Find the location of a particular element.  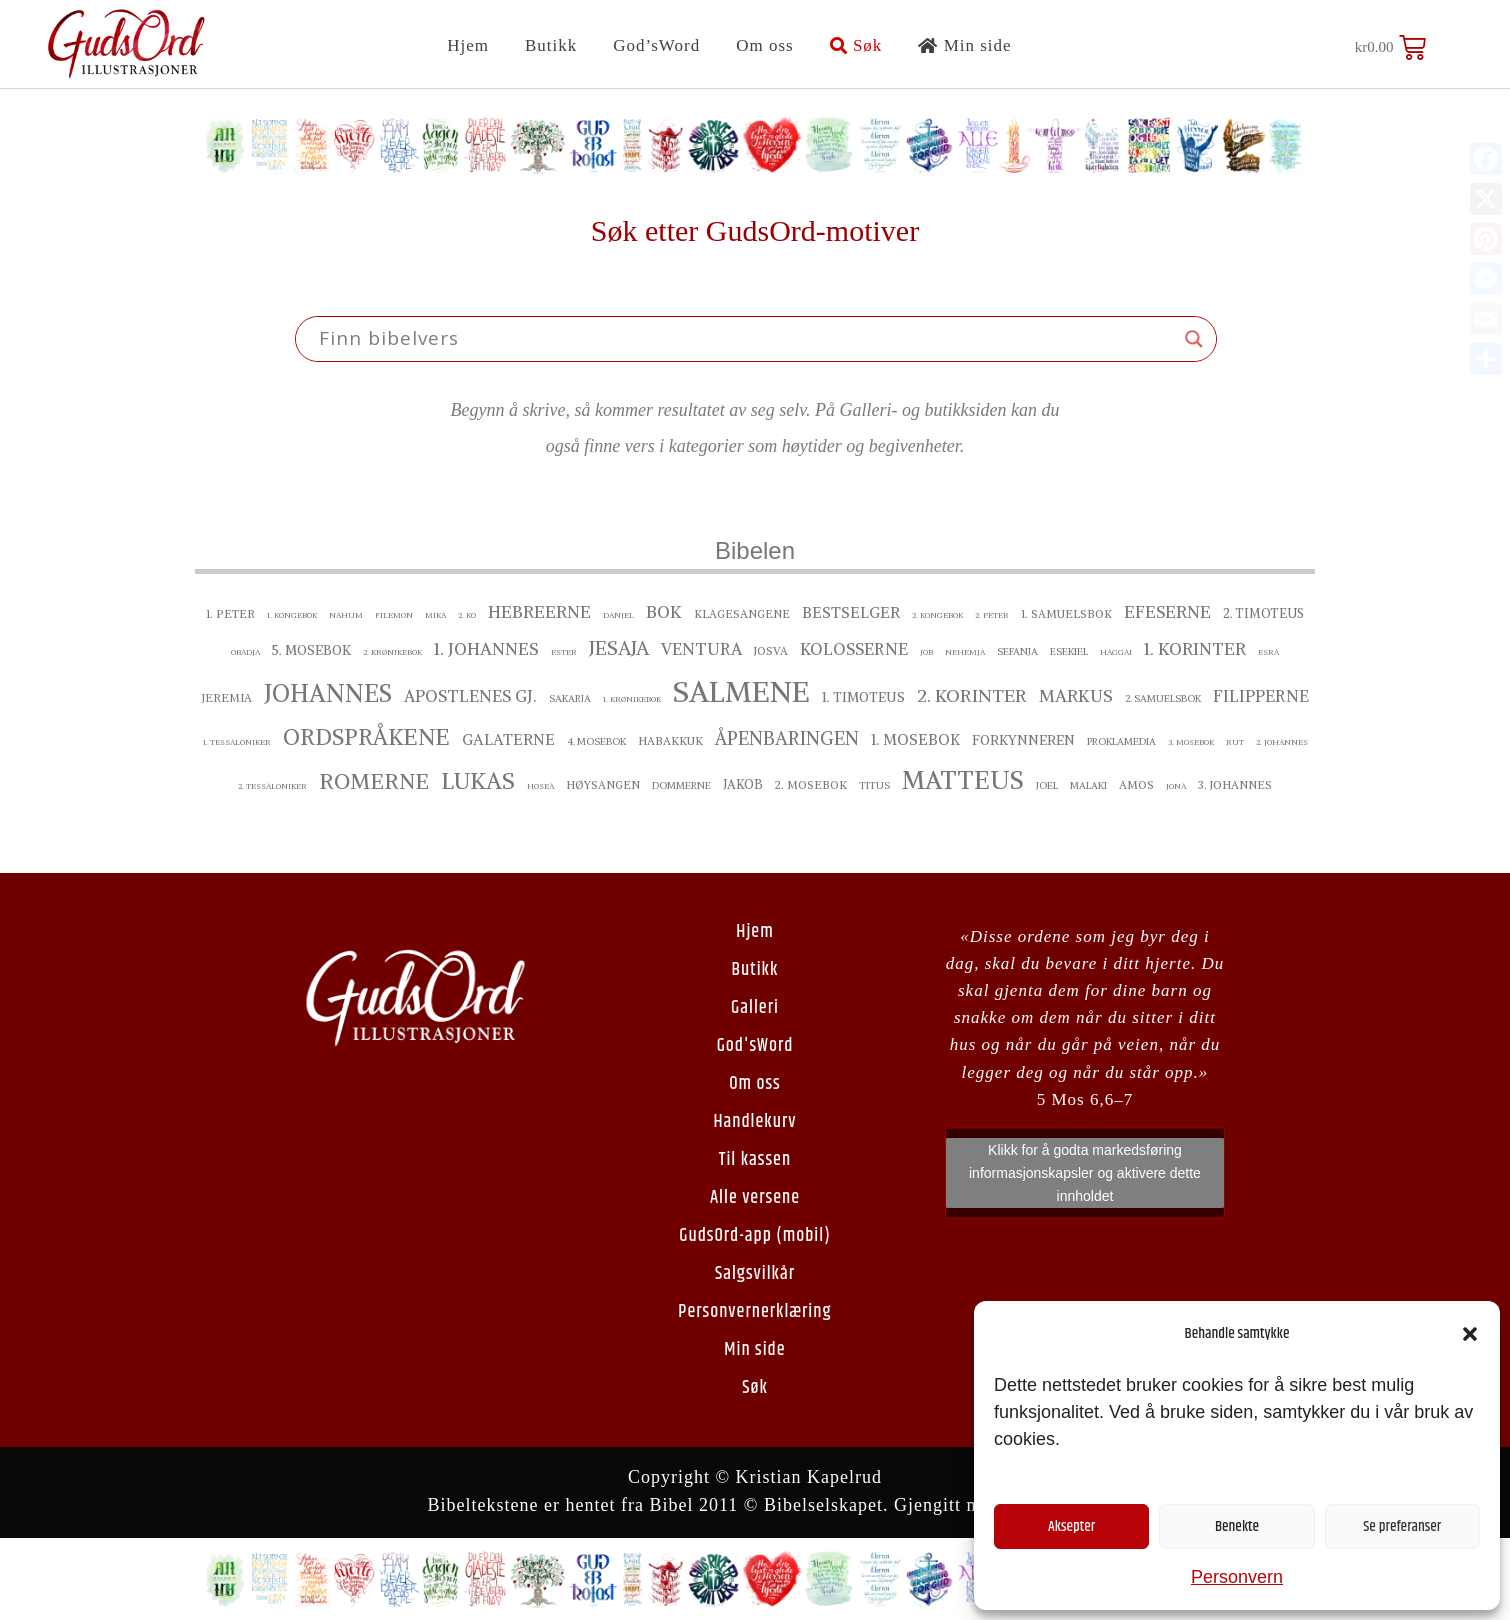

Matteus [Matteus ()] is located at coordinates (963, 780).